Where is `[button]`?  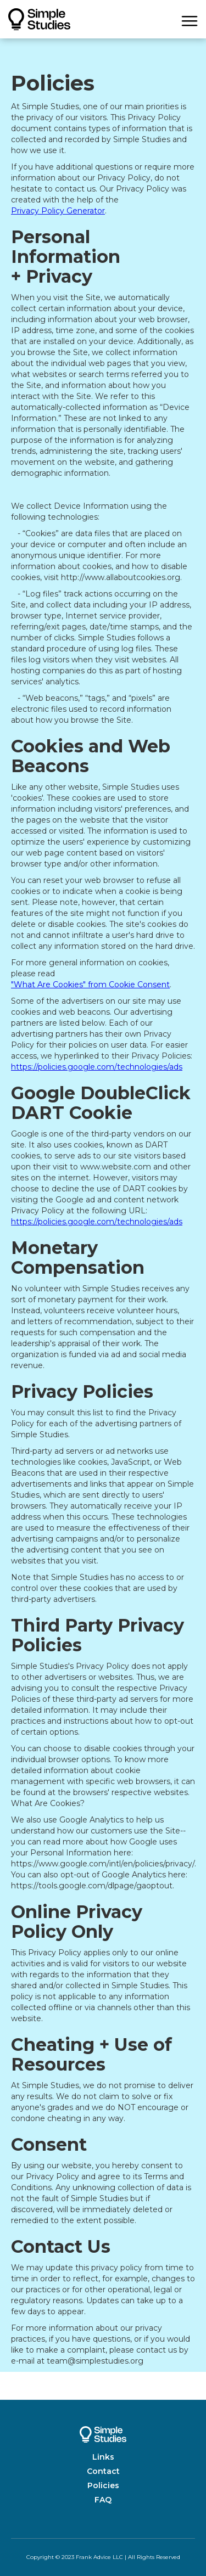 [button] is located at coordinates (189, 19).